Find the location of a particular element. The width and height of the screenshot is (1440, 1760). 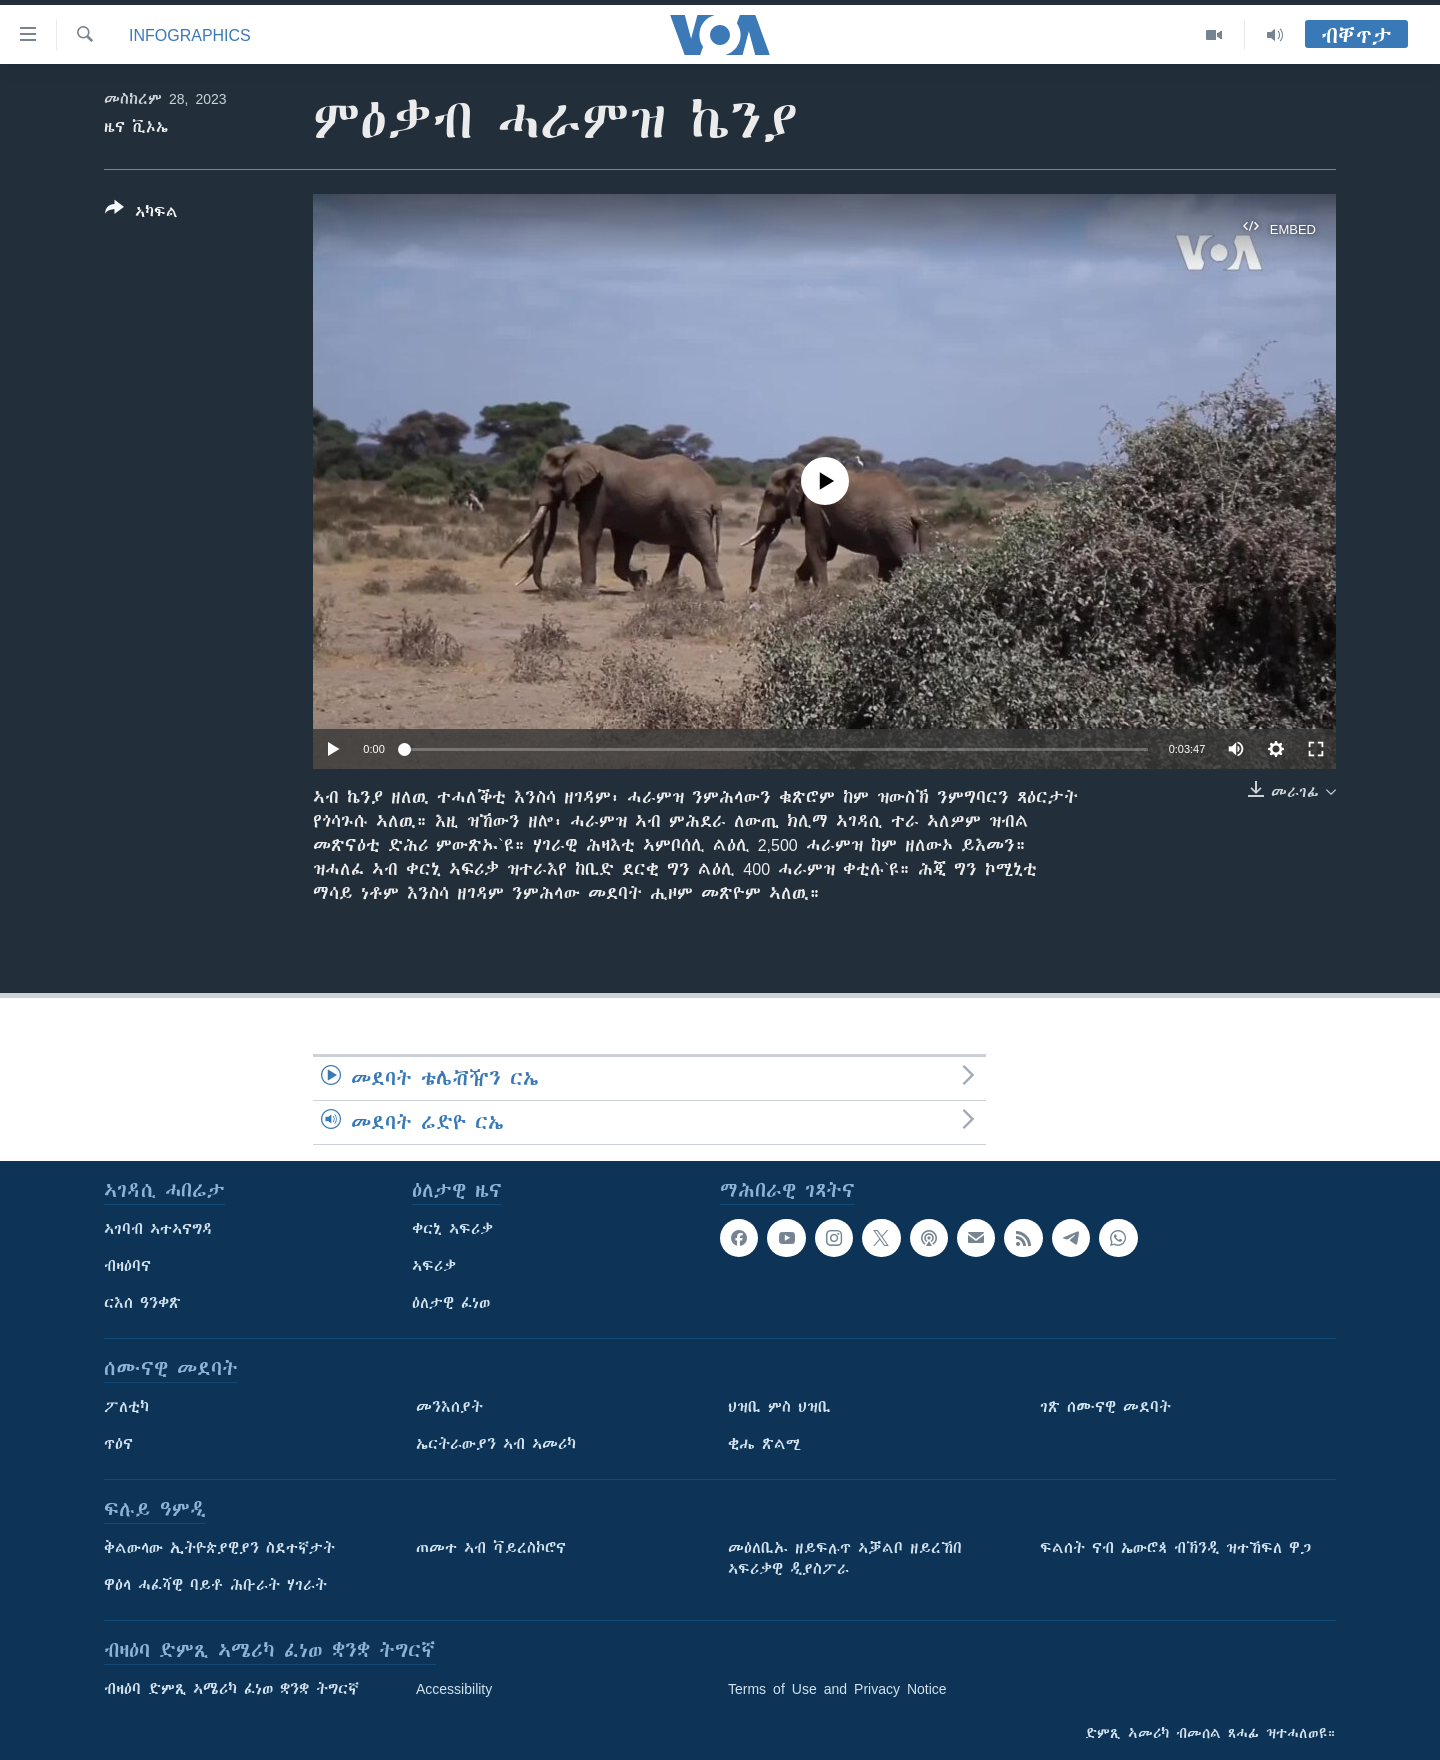

ገጽ ሰሙናዊ መደባት is located at coordinates (1105, 1407).